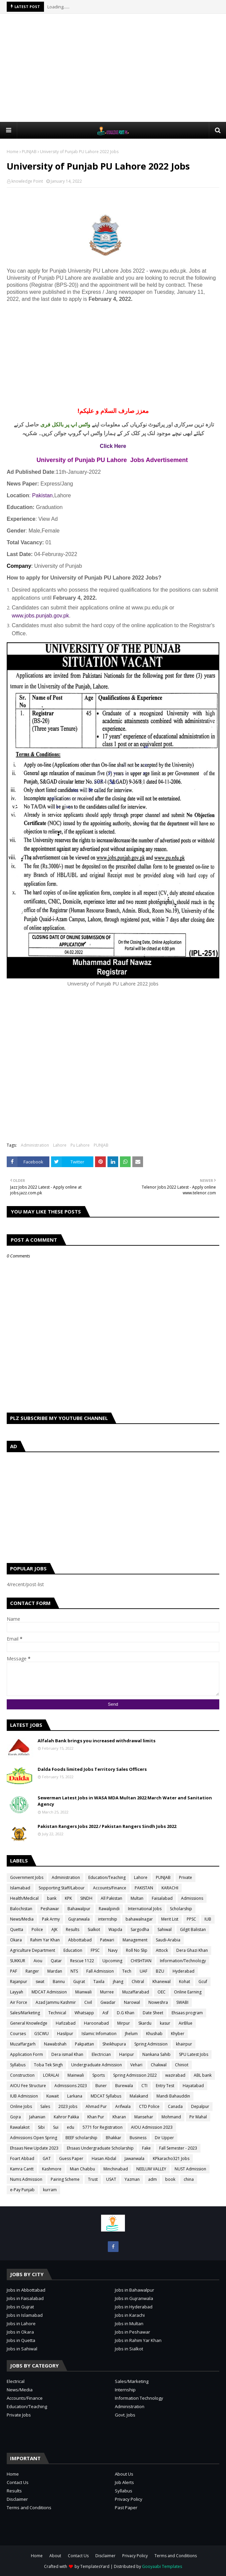  Describe the element at coordinates (119, 2117) in the screenshot. I see `Kharan` at that location.